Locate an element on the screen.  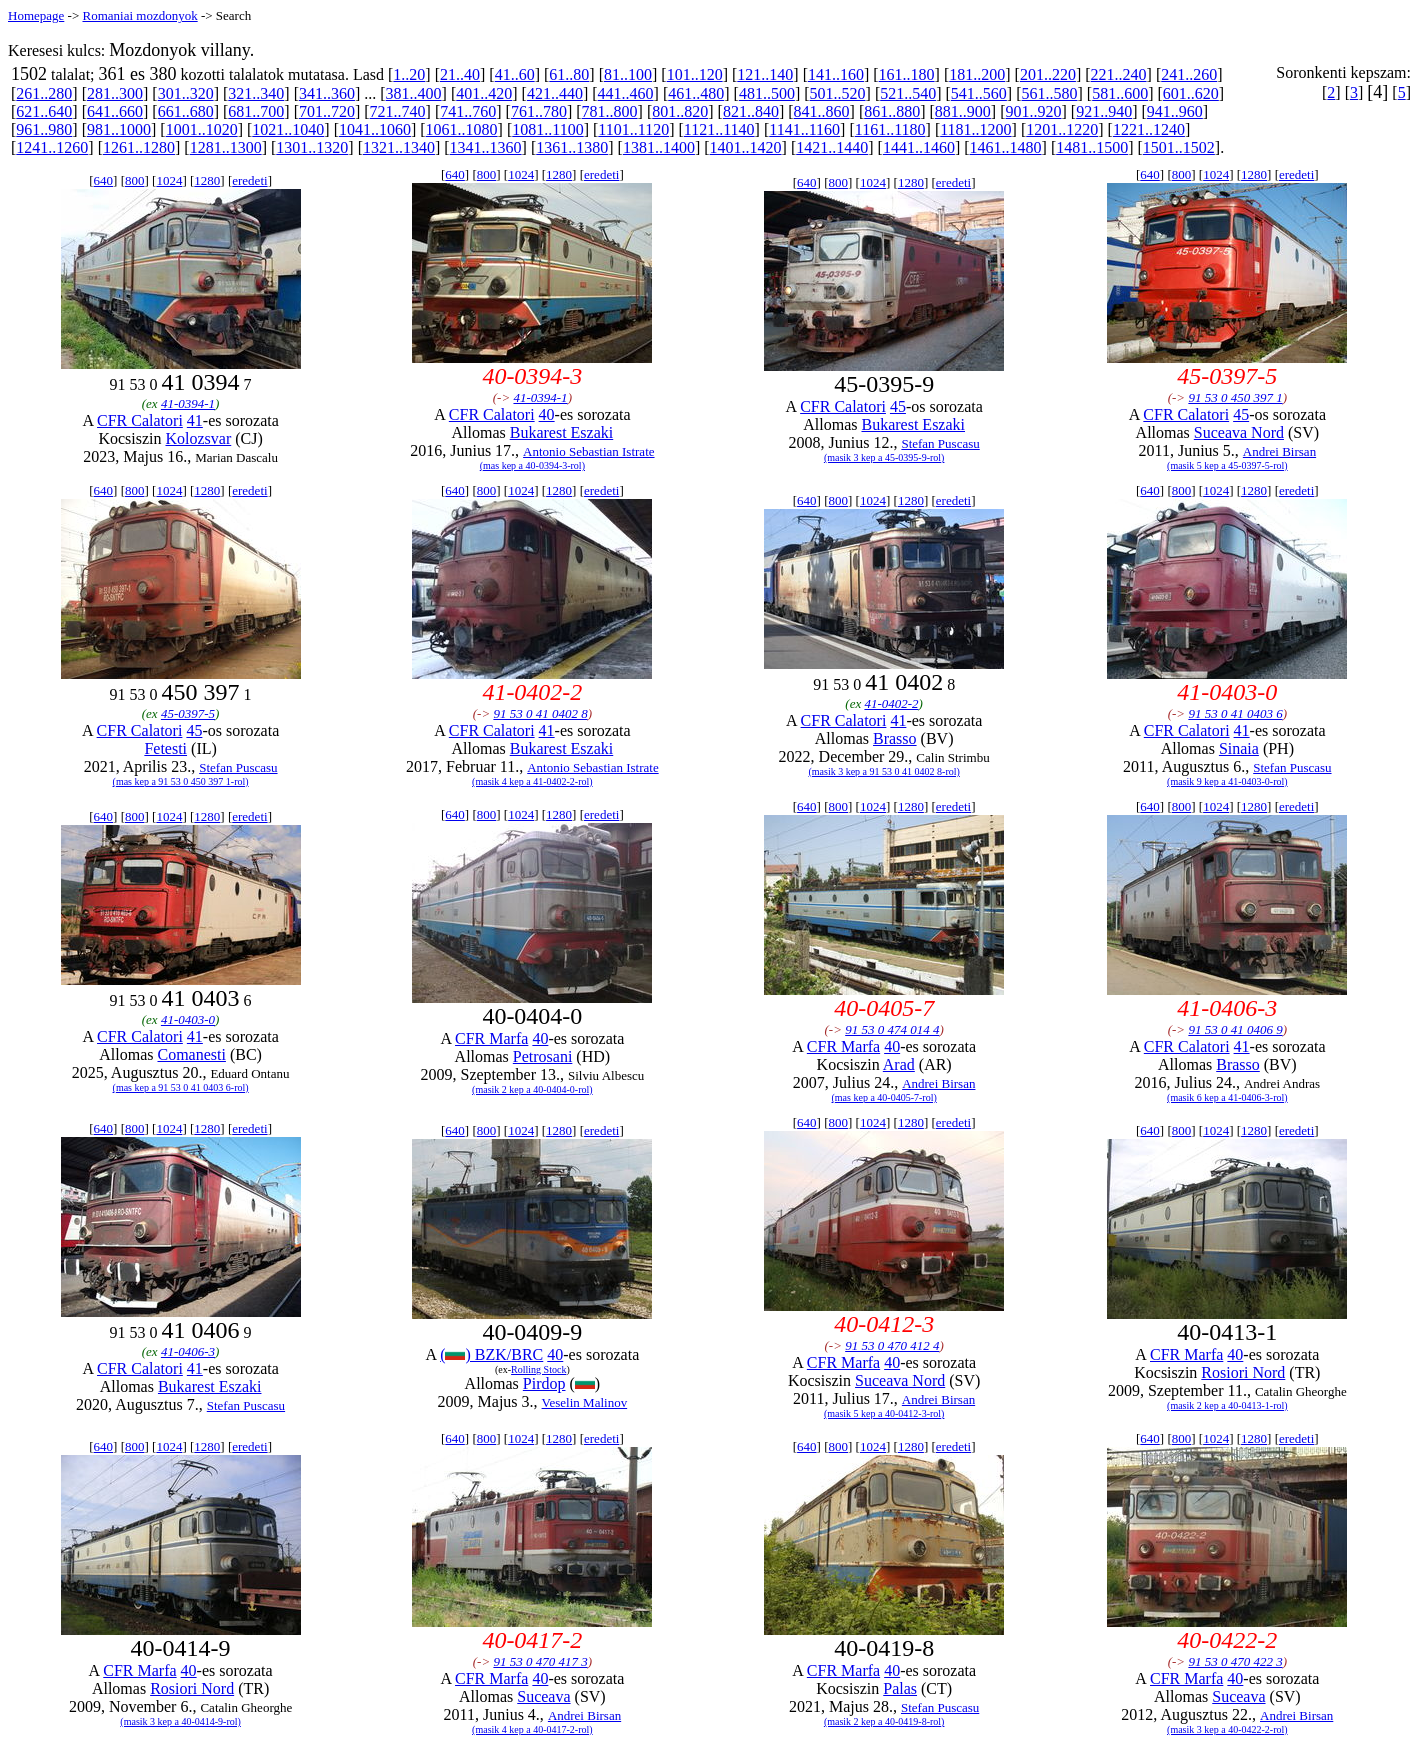
91 53 0 474 014 4 is located at coordinates (892, 1029).